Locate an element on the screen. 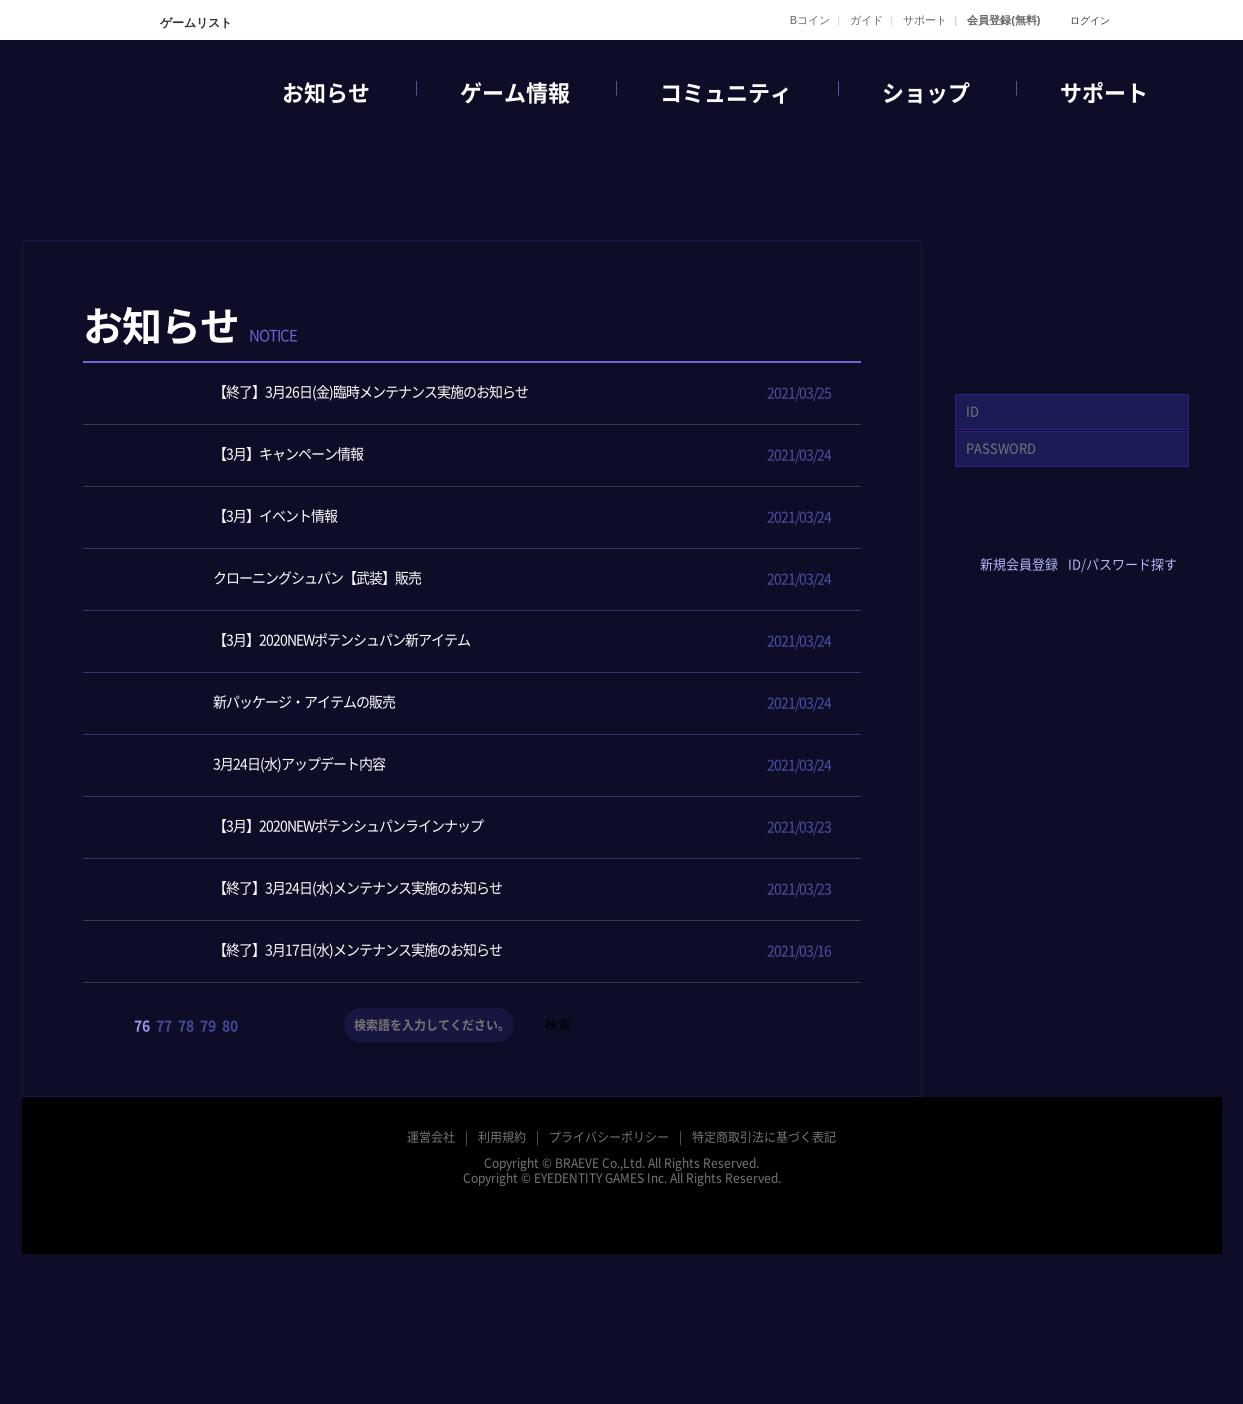 This screenshot has width=1243, height=1404. 79 is located at coordinates (208, 1026).